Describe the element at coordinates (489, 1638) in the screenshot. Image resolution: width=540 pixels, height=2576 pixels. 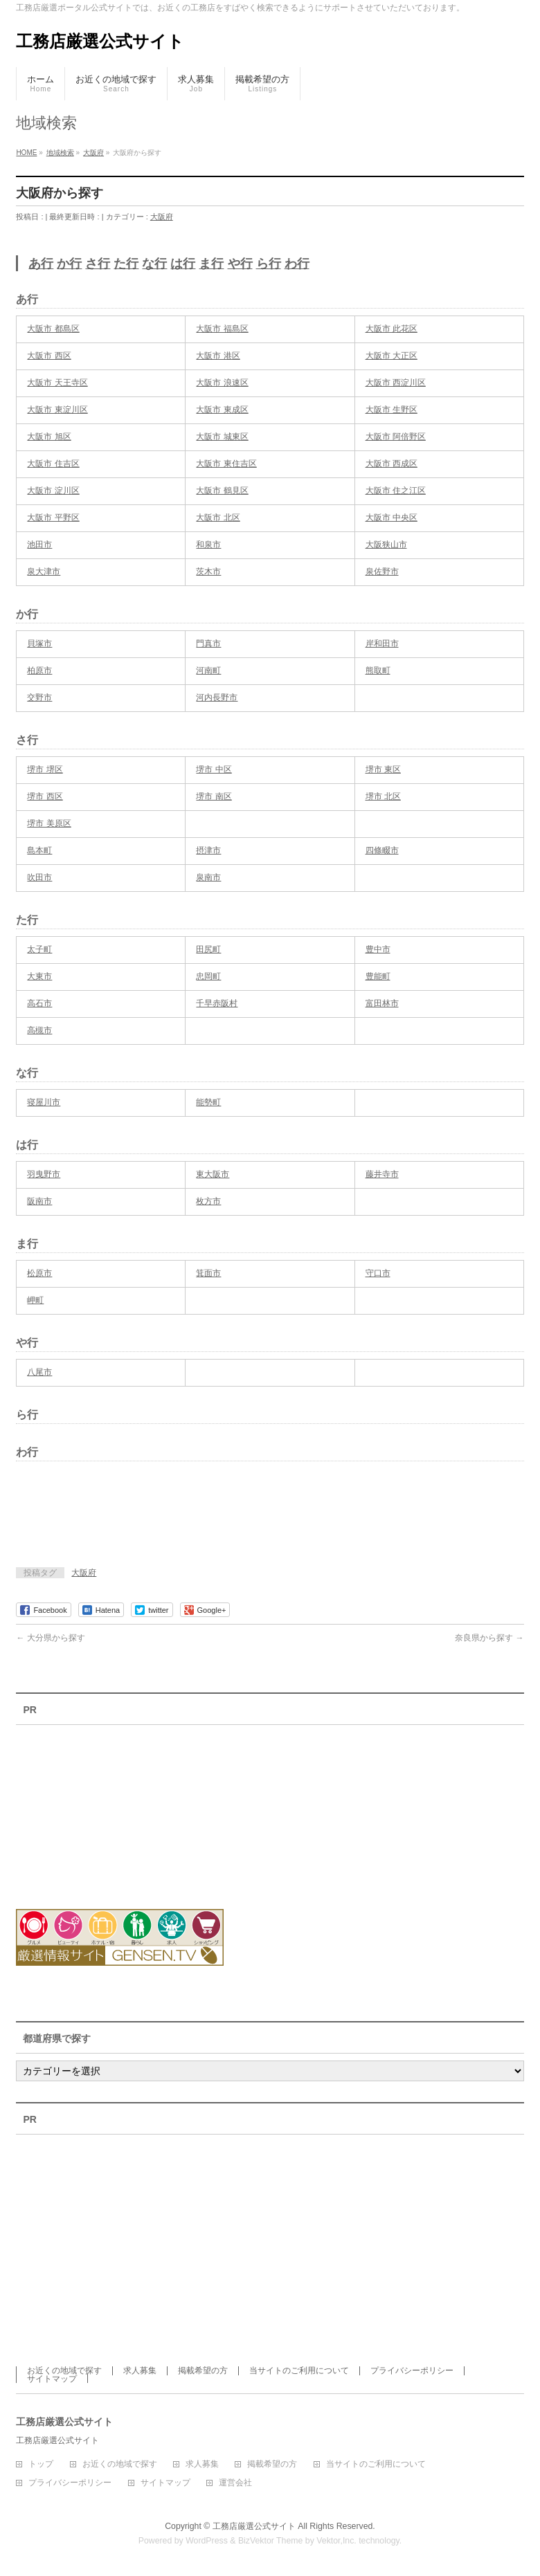
I see `奈良県から探す` at that location.